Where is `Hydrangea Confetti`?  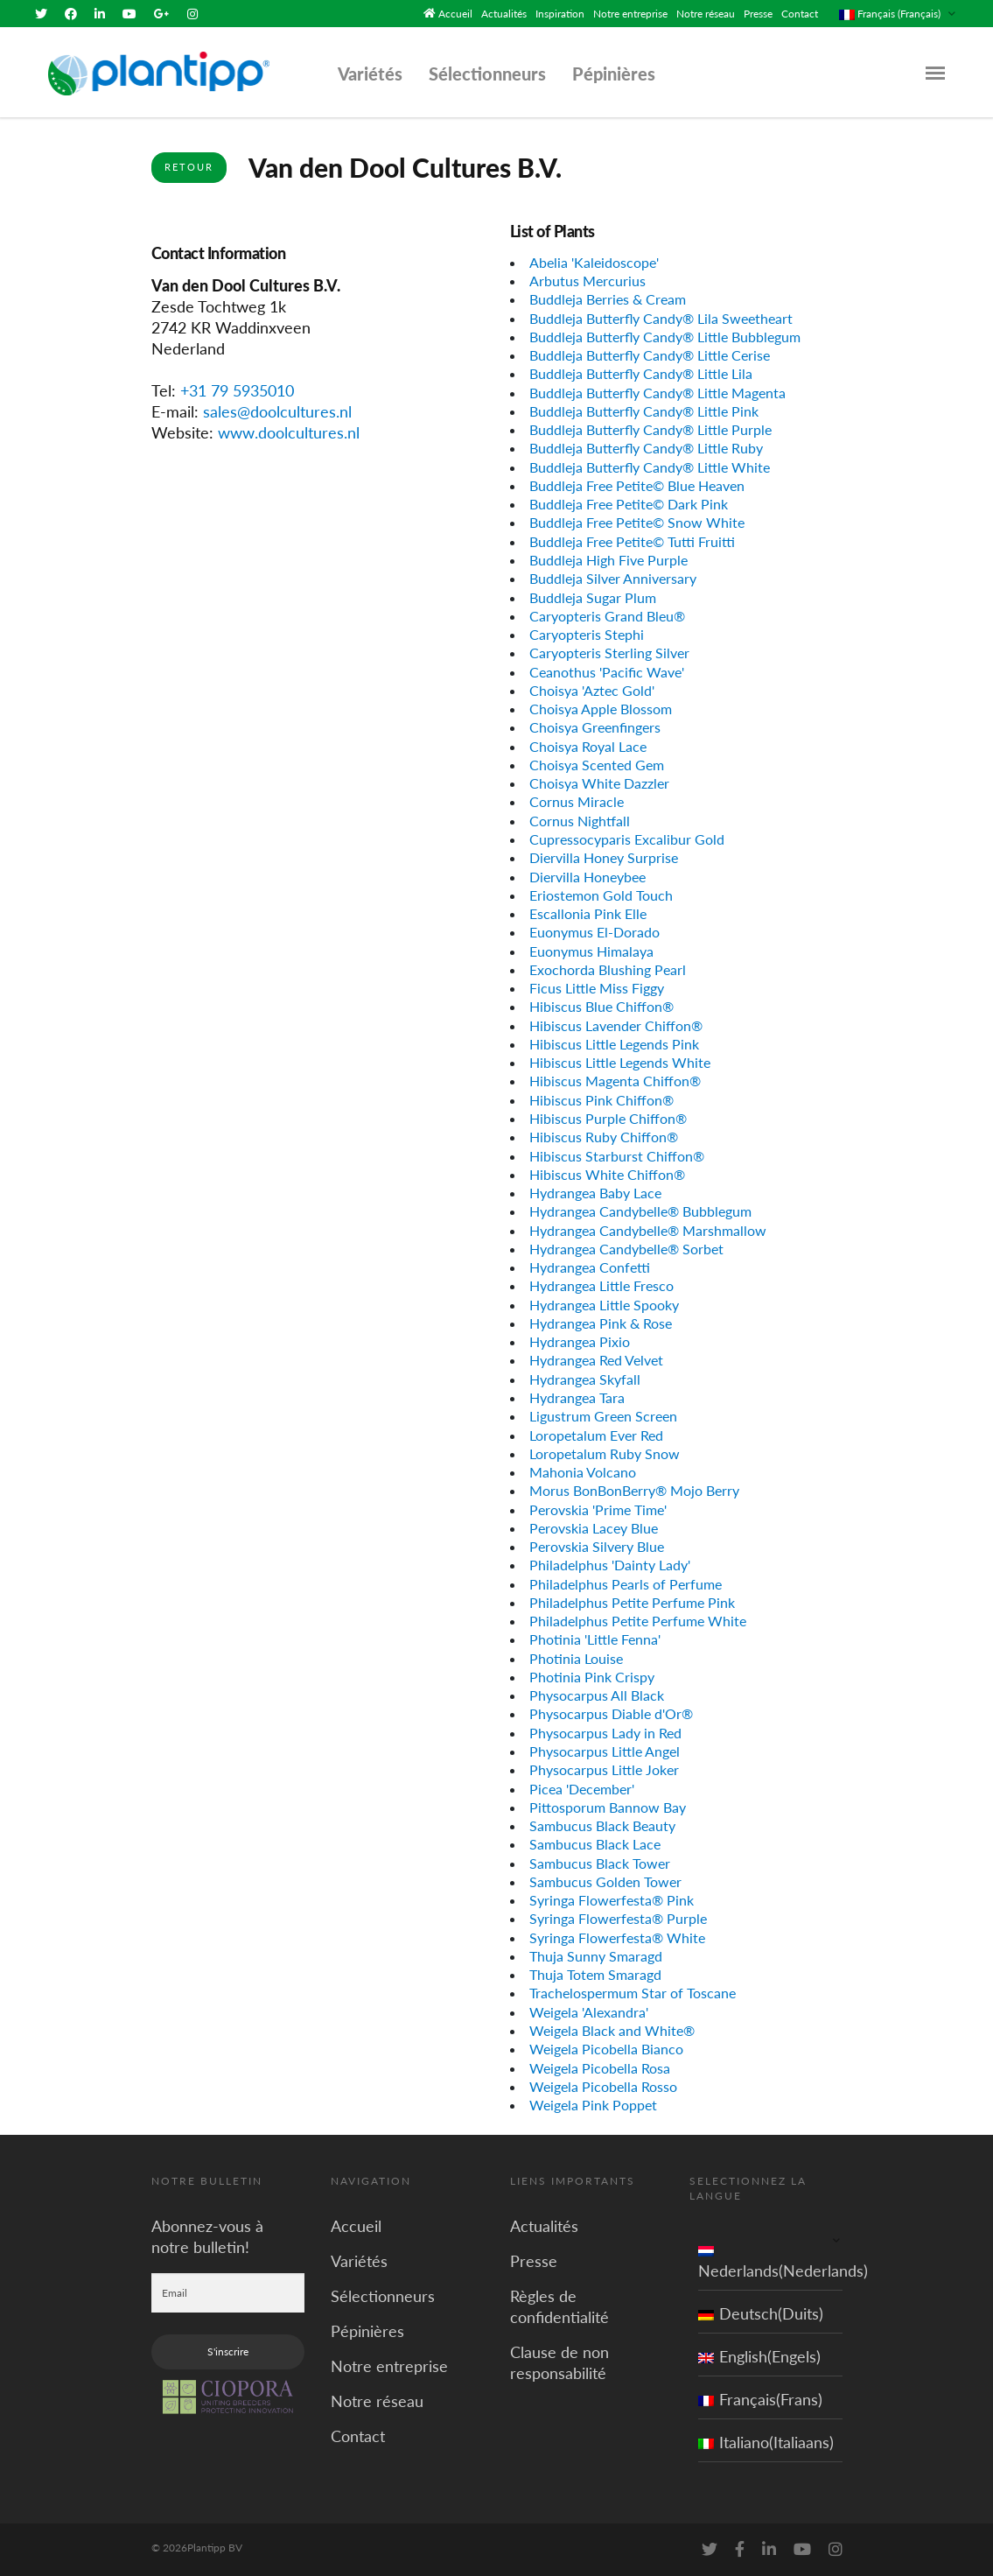 Hydrangea Confetti is located at coordinates (589, 1267).